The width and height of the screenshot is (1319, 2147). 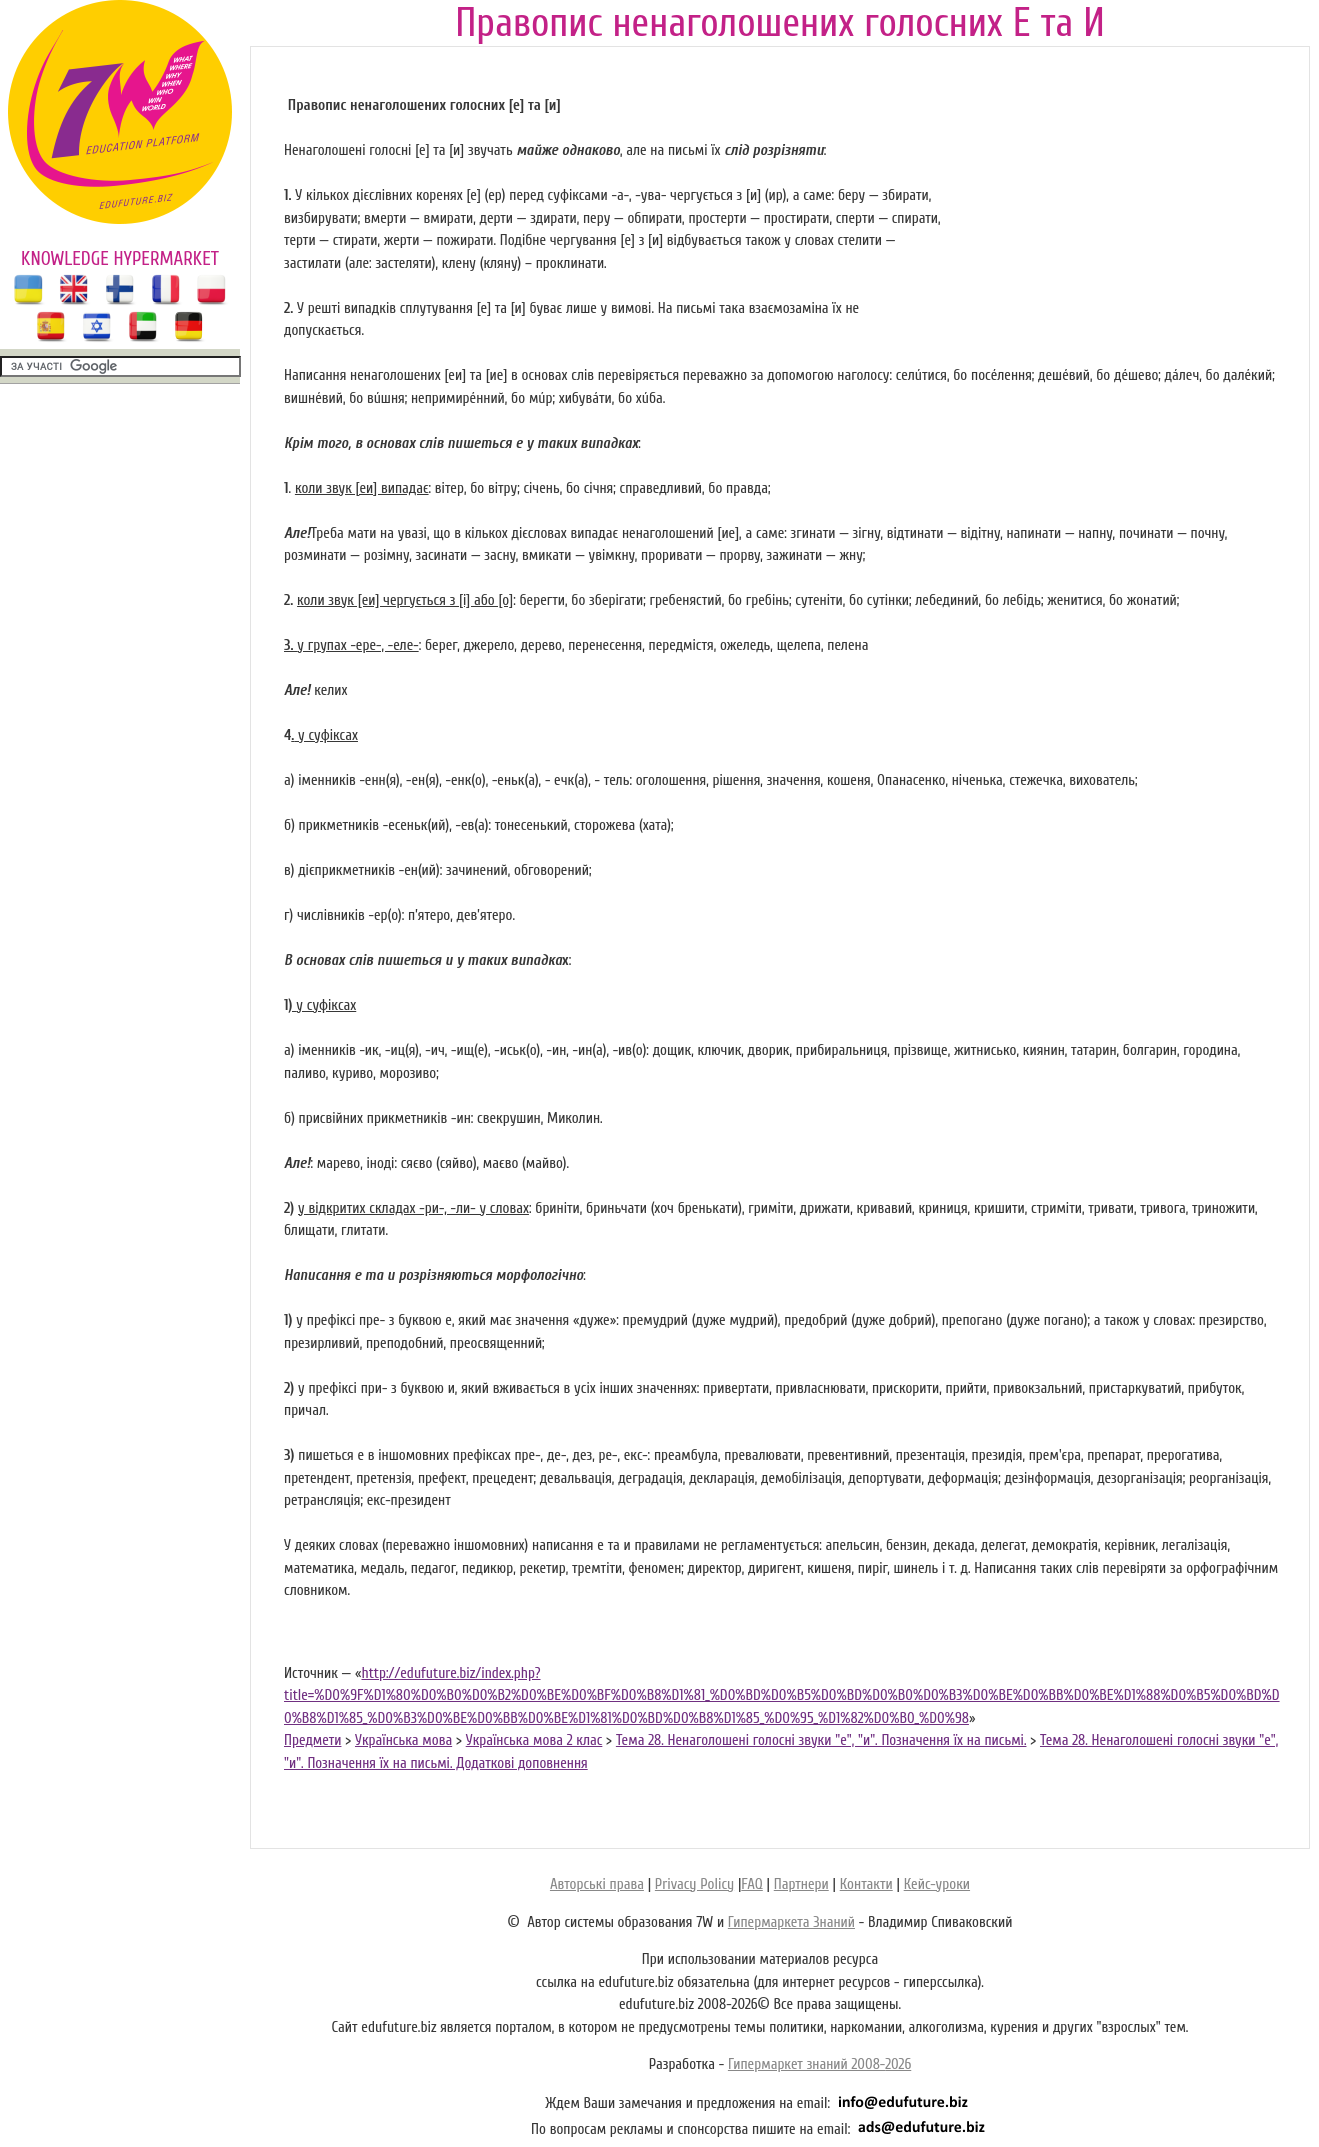 What do you see at coordinates (534, 1740) in the screenshot?
I see `Українська мова 2 клас` at bounding box center [534, 1740].